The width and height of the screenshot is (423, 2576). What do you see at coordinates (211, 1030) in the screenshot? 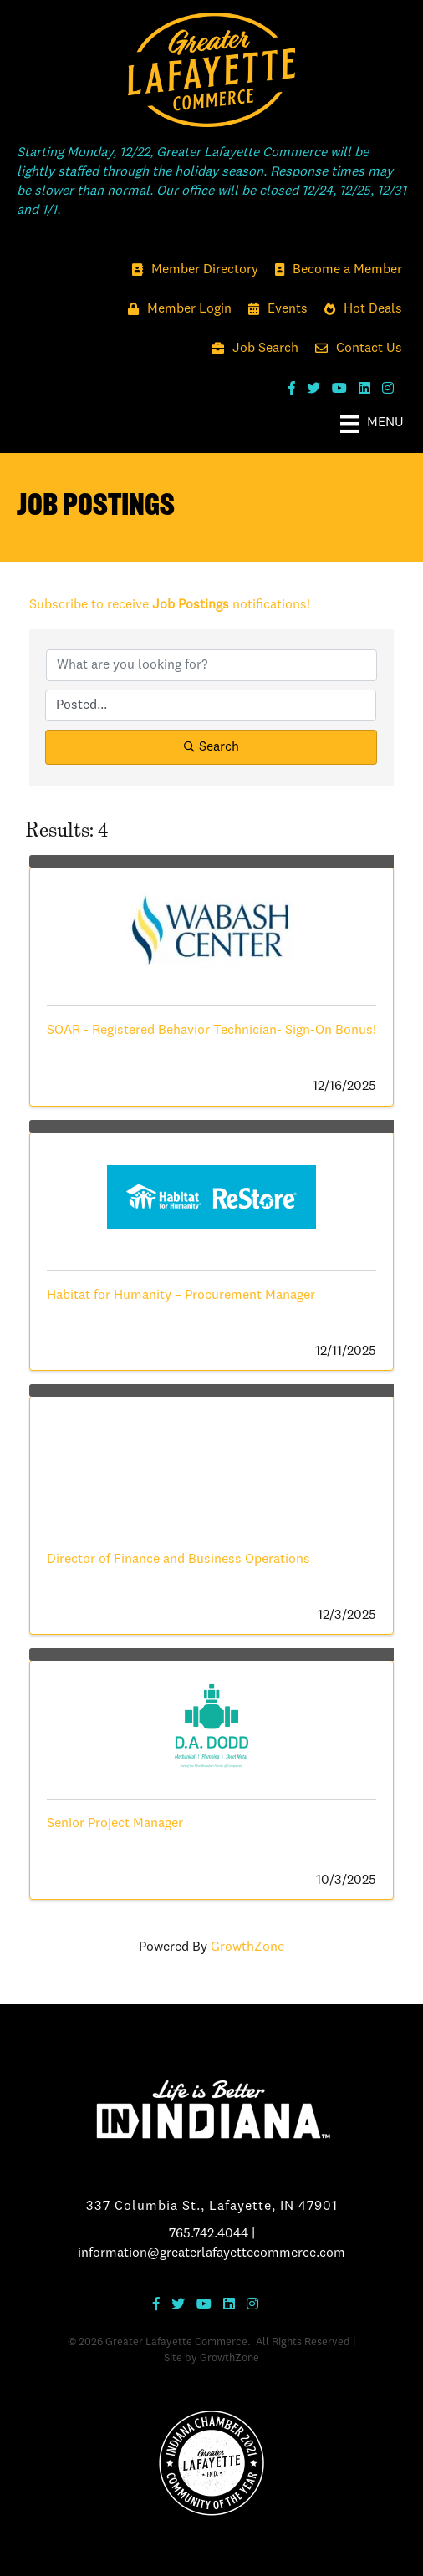
I see `SOAR - Registered Behavior Technician- Sign-On Bonus!` at bounding box center [211, 1030].